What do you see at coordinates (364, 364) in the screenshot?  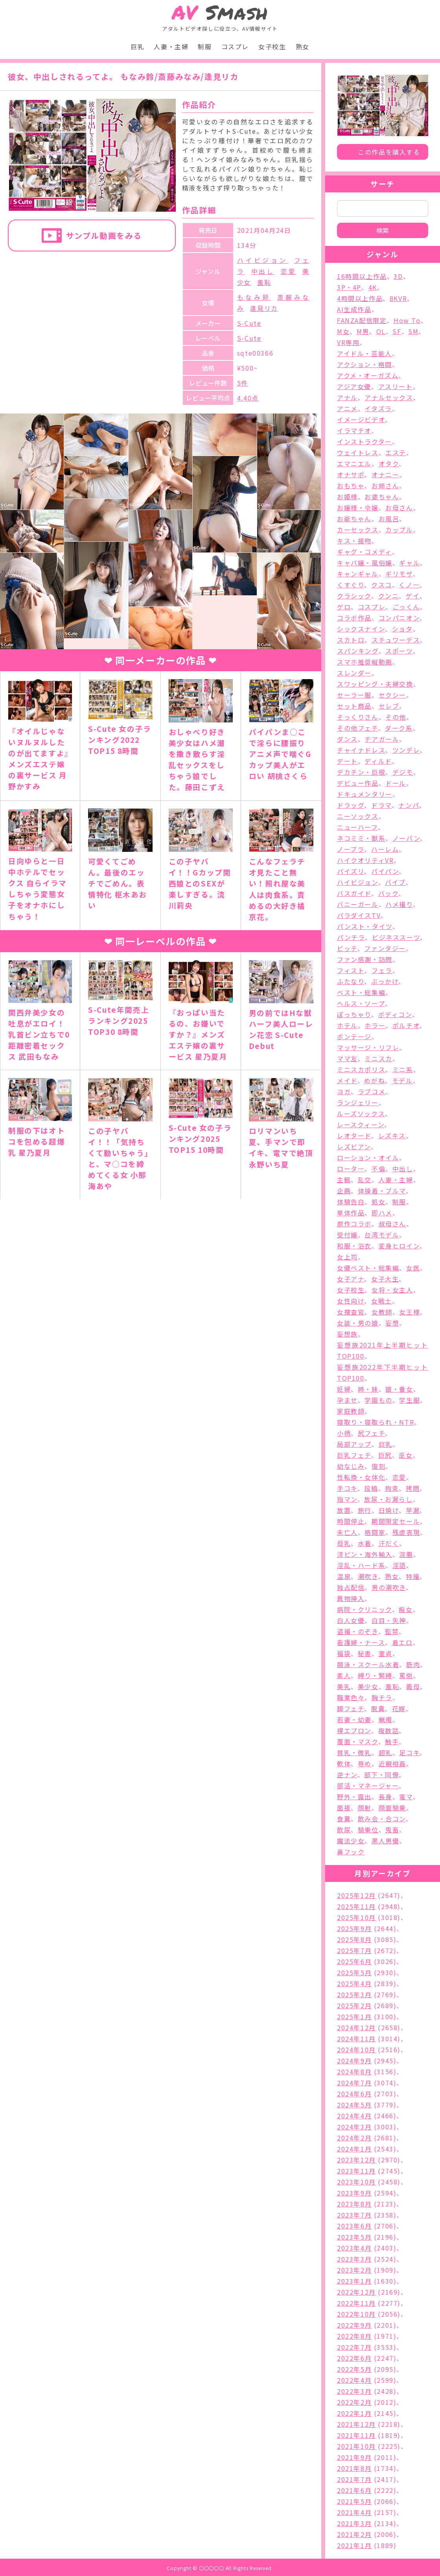 I see `アクション・格闘` at bounding box center [364, 364].